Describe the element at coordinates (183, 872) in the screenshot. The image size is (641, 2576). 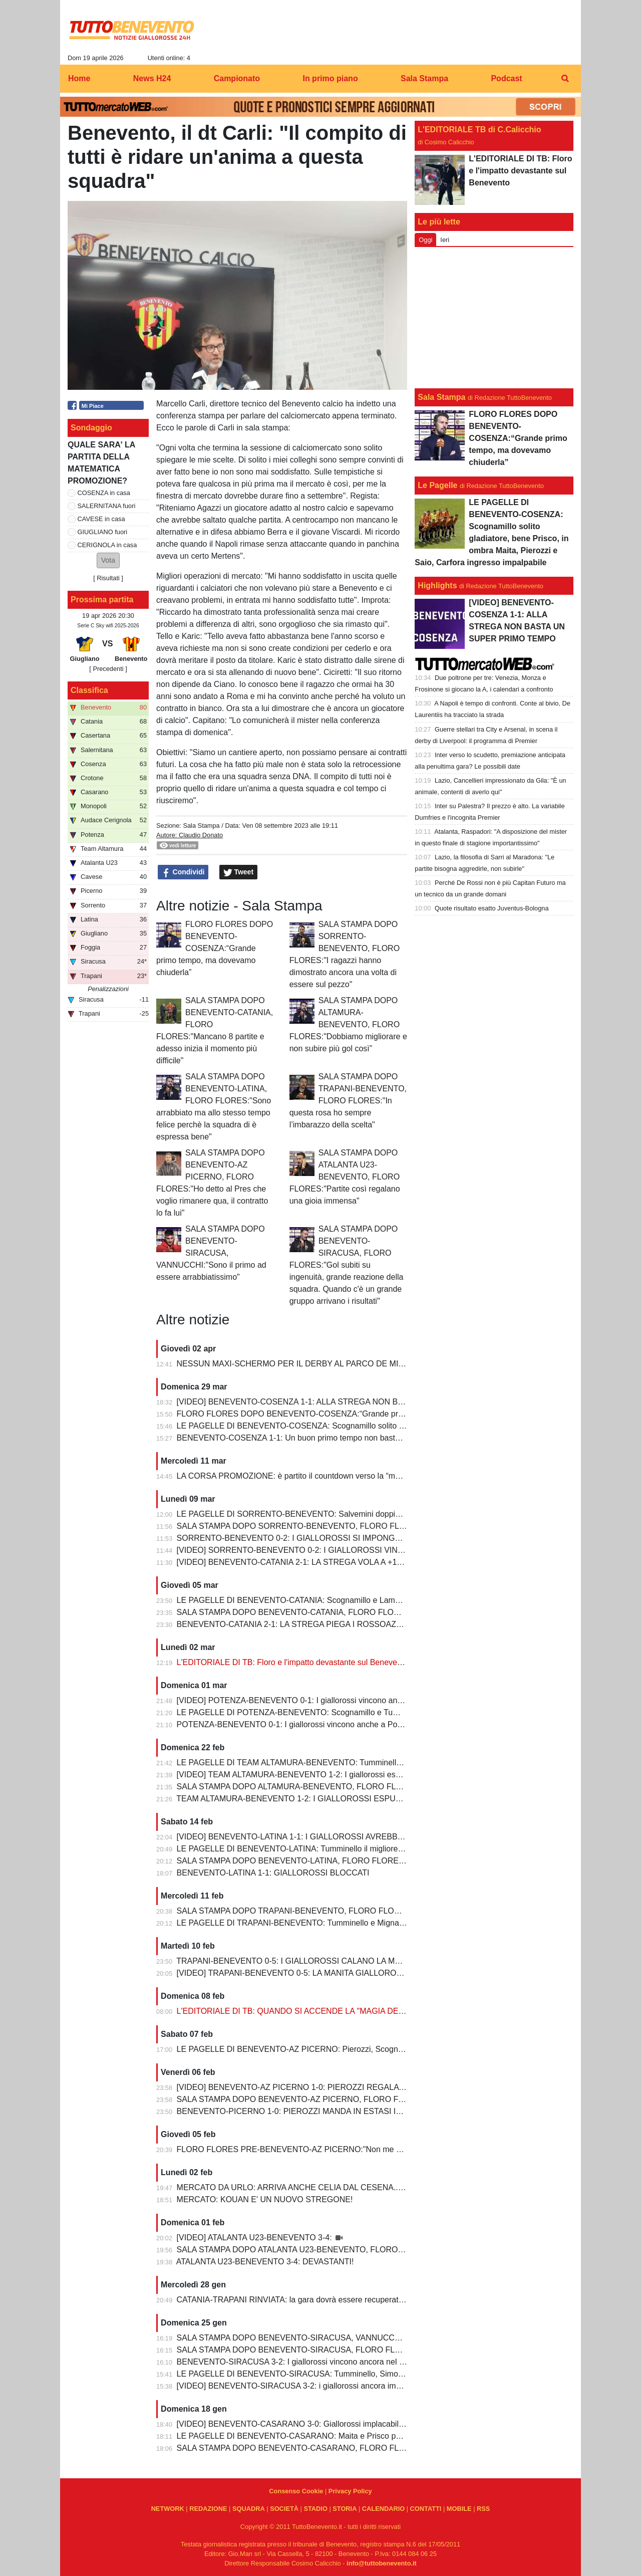
I see `Condividi` at that location.